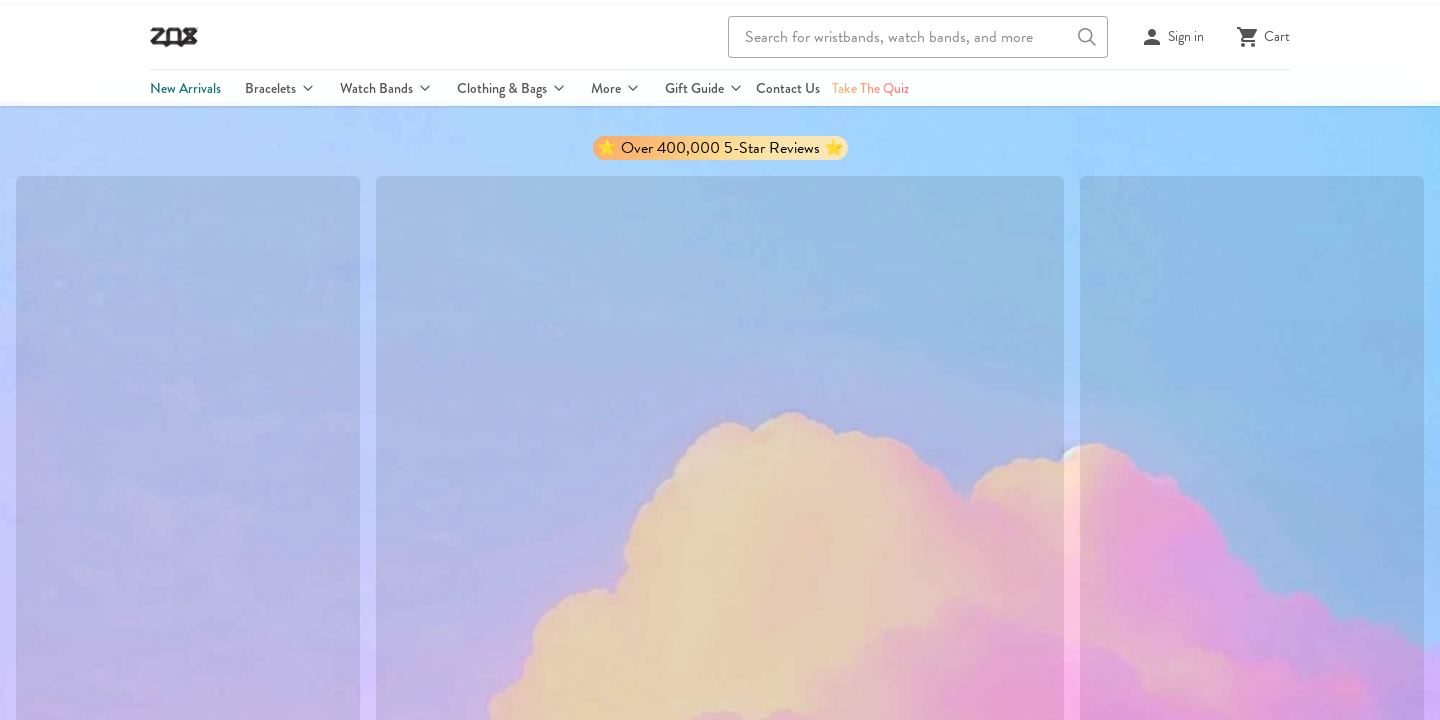  I want to click on Clothing & Bags, so click(511, 88).